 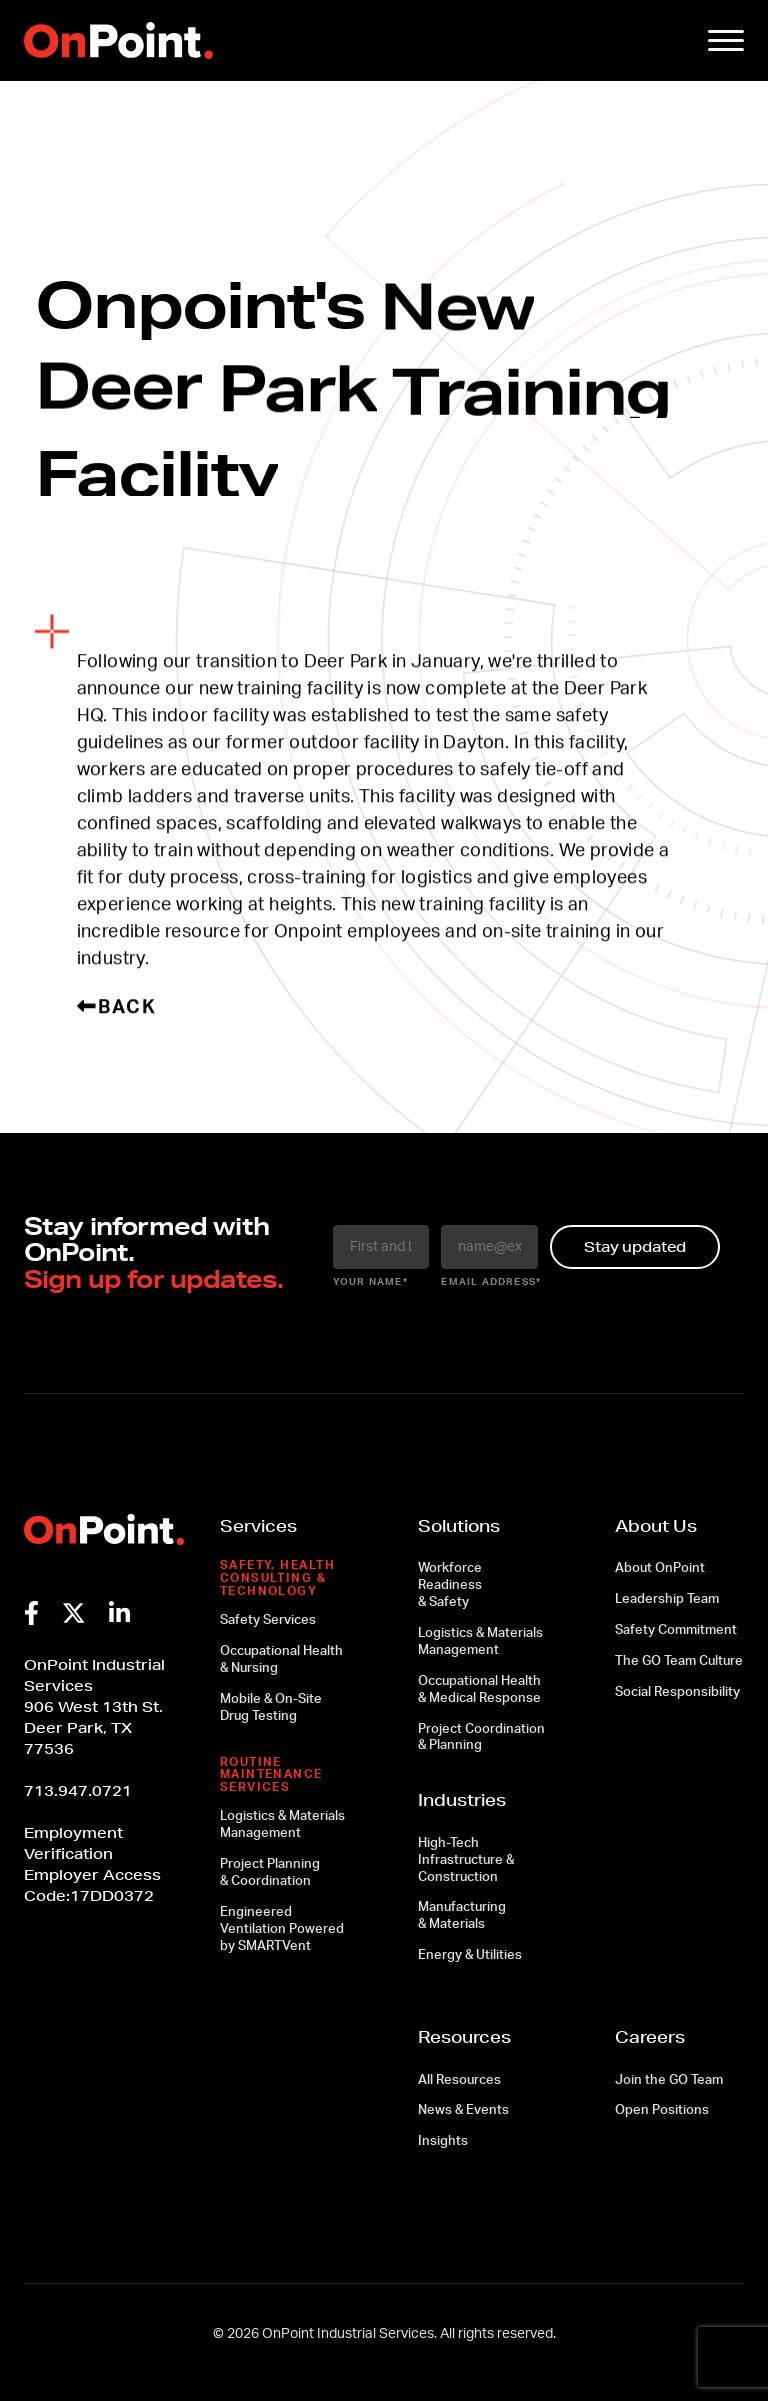 What do you see at coordinates (258, 1525) in the screenshot?
I see `Services` at bounding box center [258, 1525].